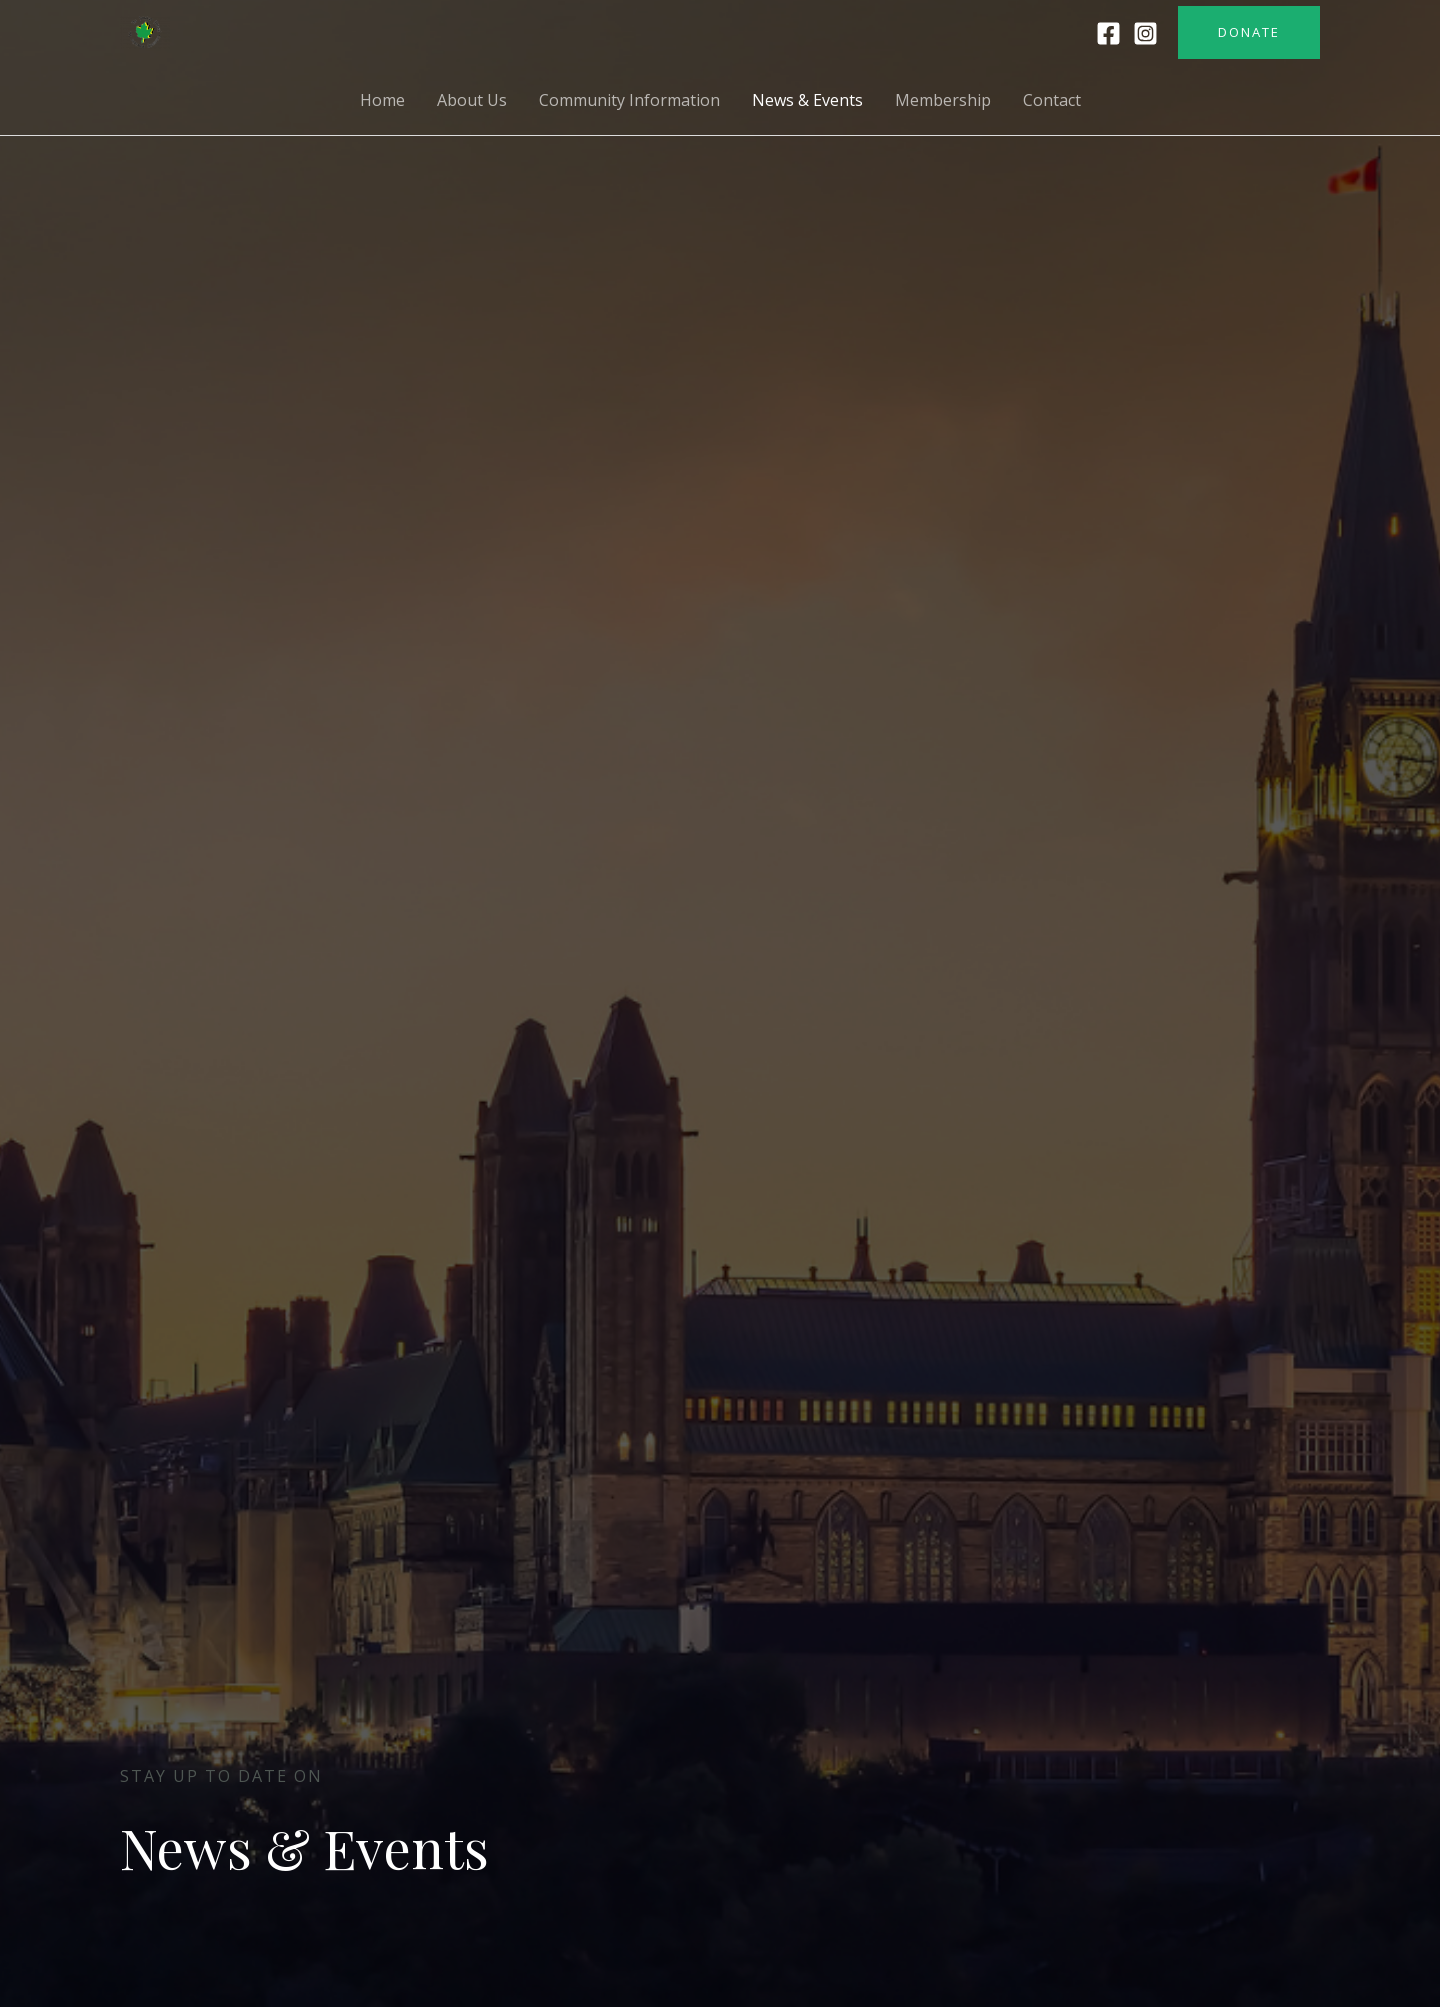 The width and height of the screenshot is (1440, 2007). What do you see at coordinates (943, 100) in the screenshot?
I see `Membership` at bounding box center [943, 100].